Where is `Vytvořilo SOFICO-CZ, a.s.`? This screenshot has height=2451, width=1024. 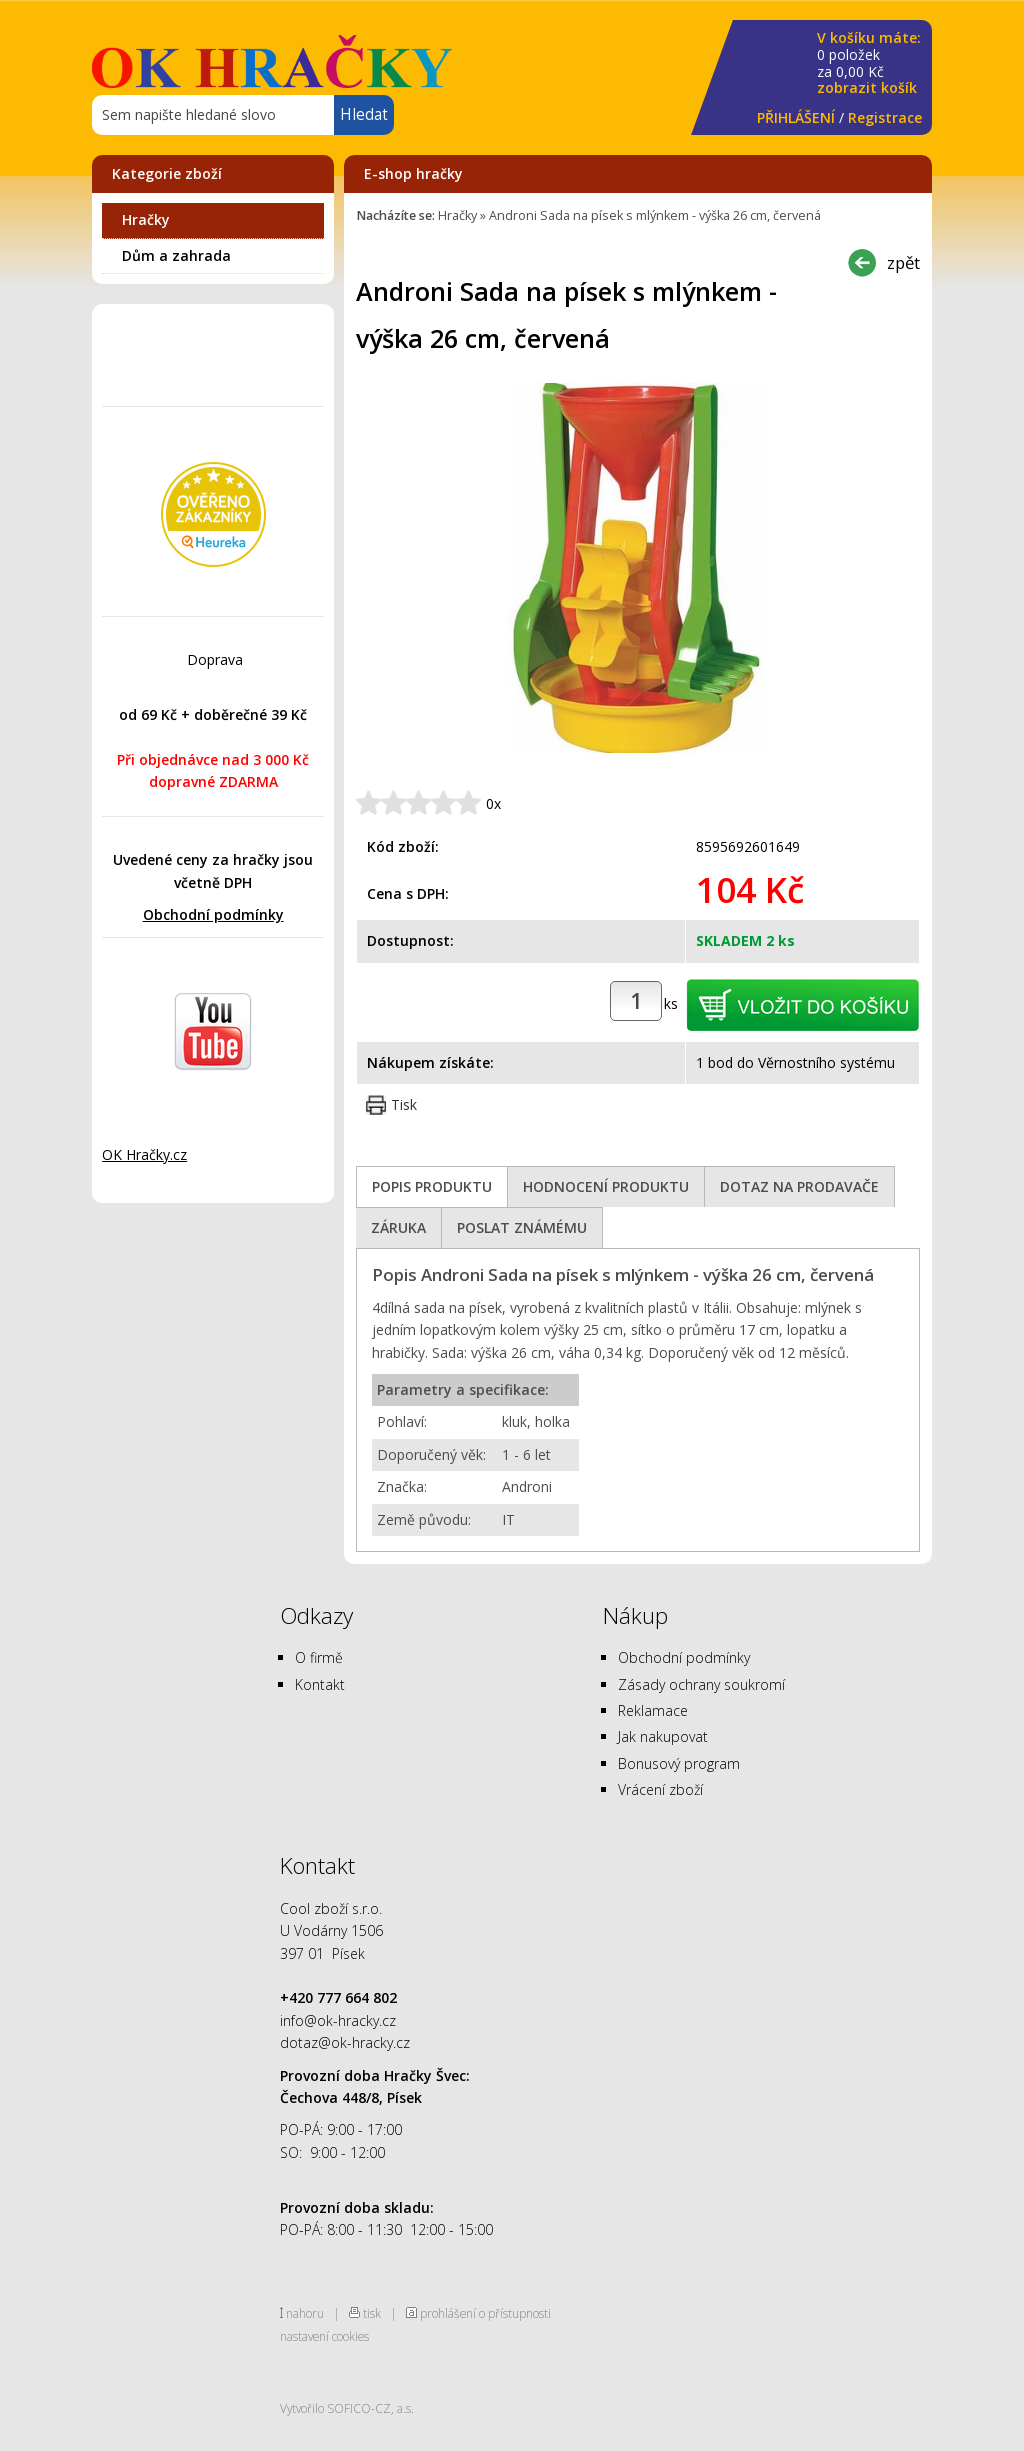 Vytvořilo SOFICO-CZ, a.s. is located at coordinates (347, 2408).